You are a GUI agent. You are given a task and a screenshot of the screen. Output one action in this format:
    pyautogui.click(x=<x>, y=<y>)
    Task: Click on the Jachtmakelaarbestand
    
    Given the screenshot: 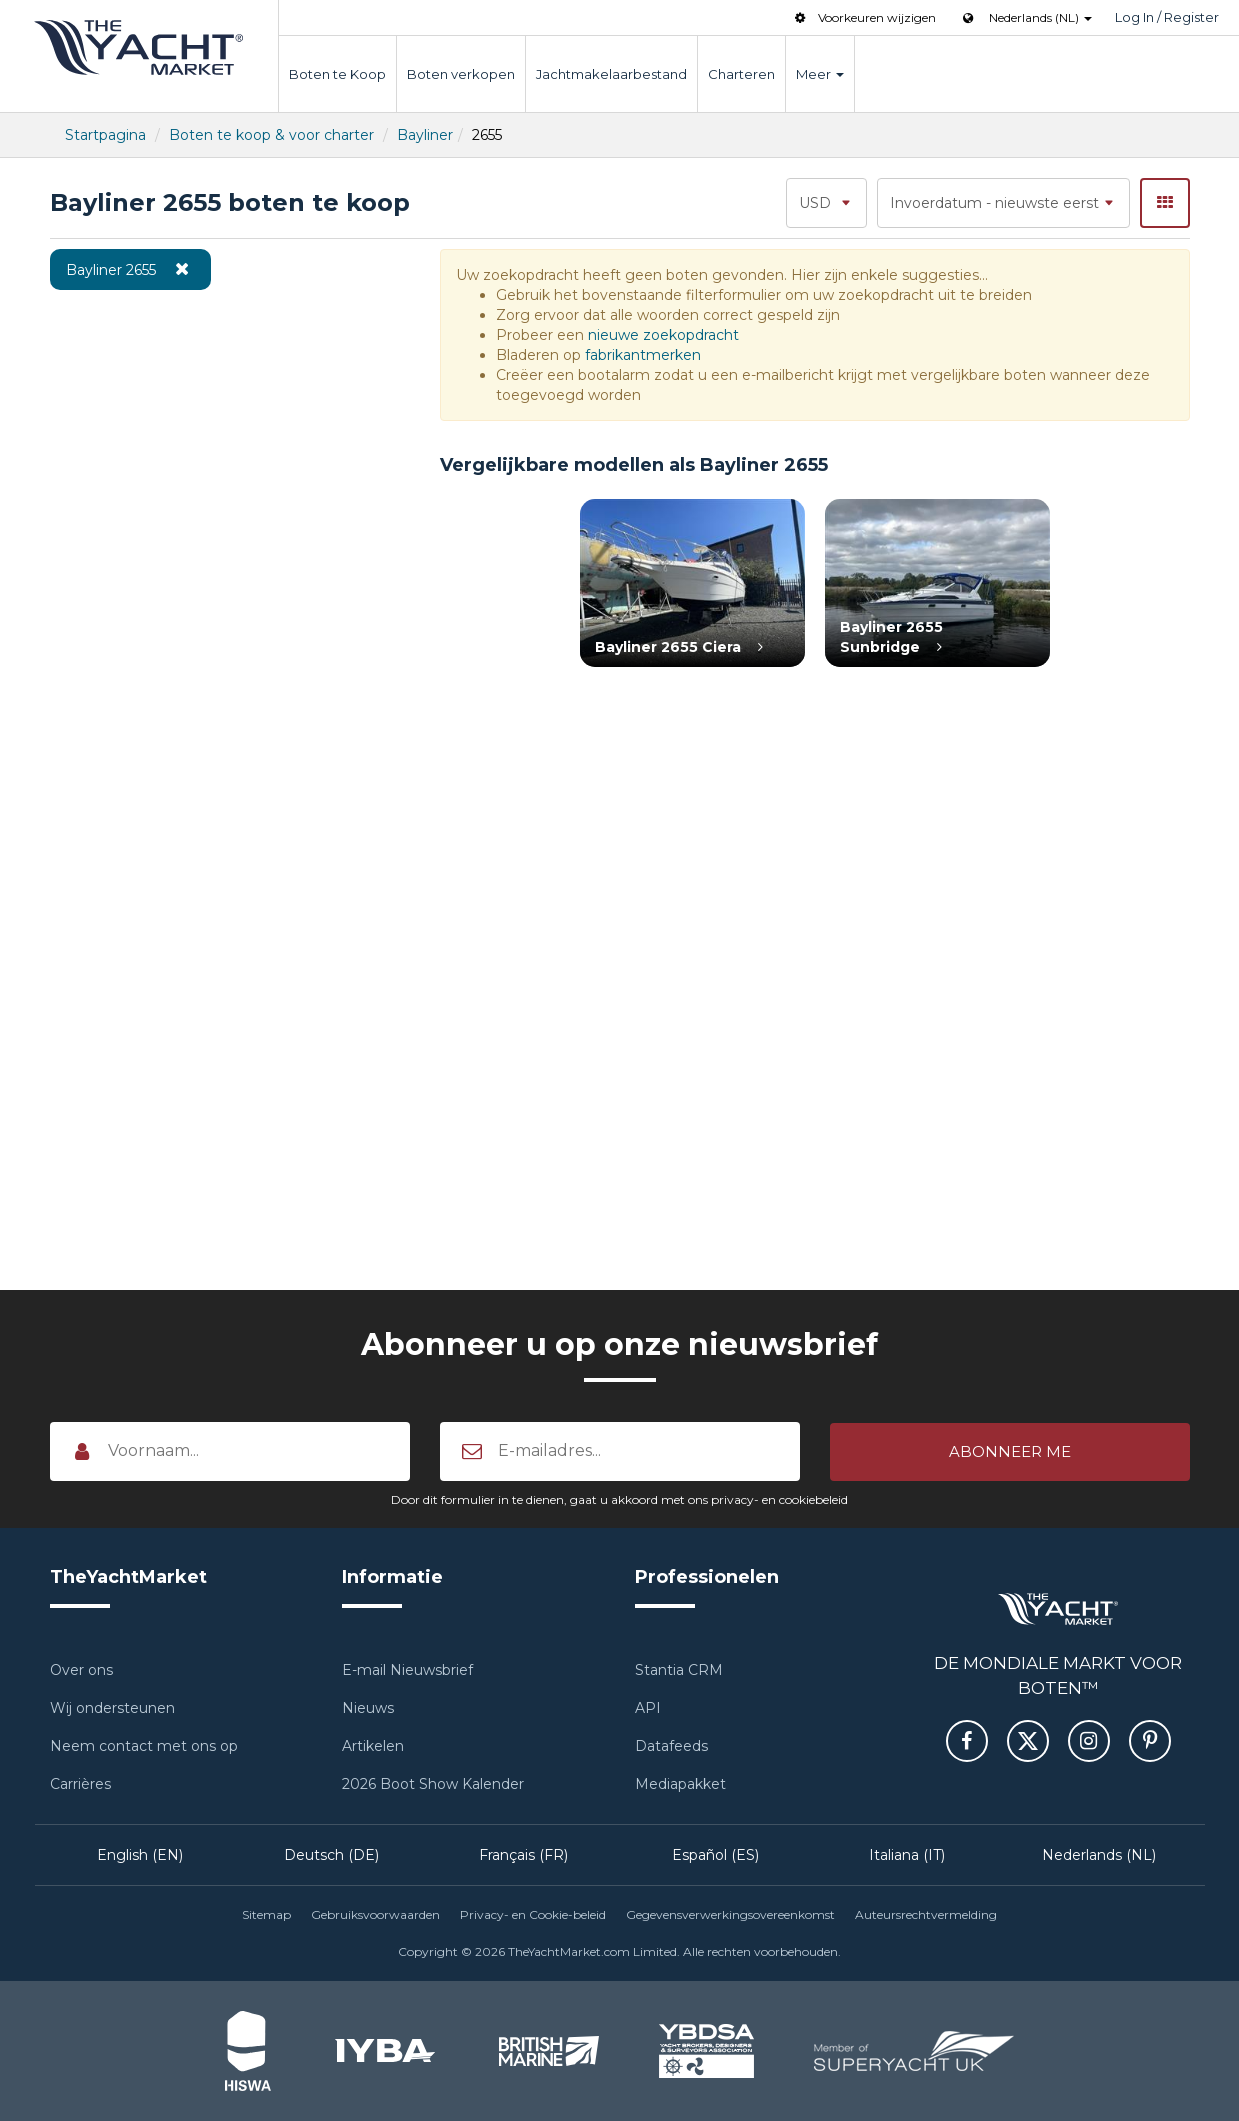 What is the action you would take?
    pyautogui.click(x=611, y=74)
    